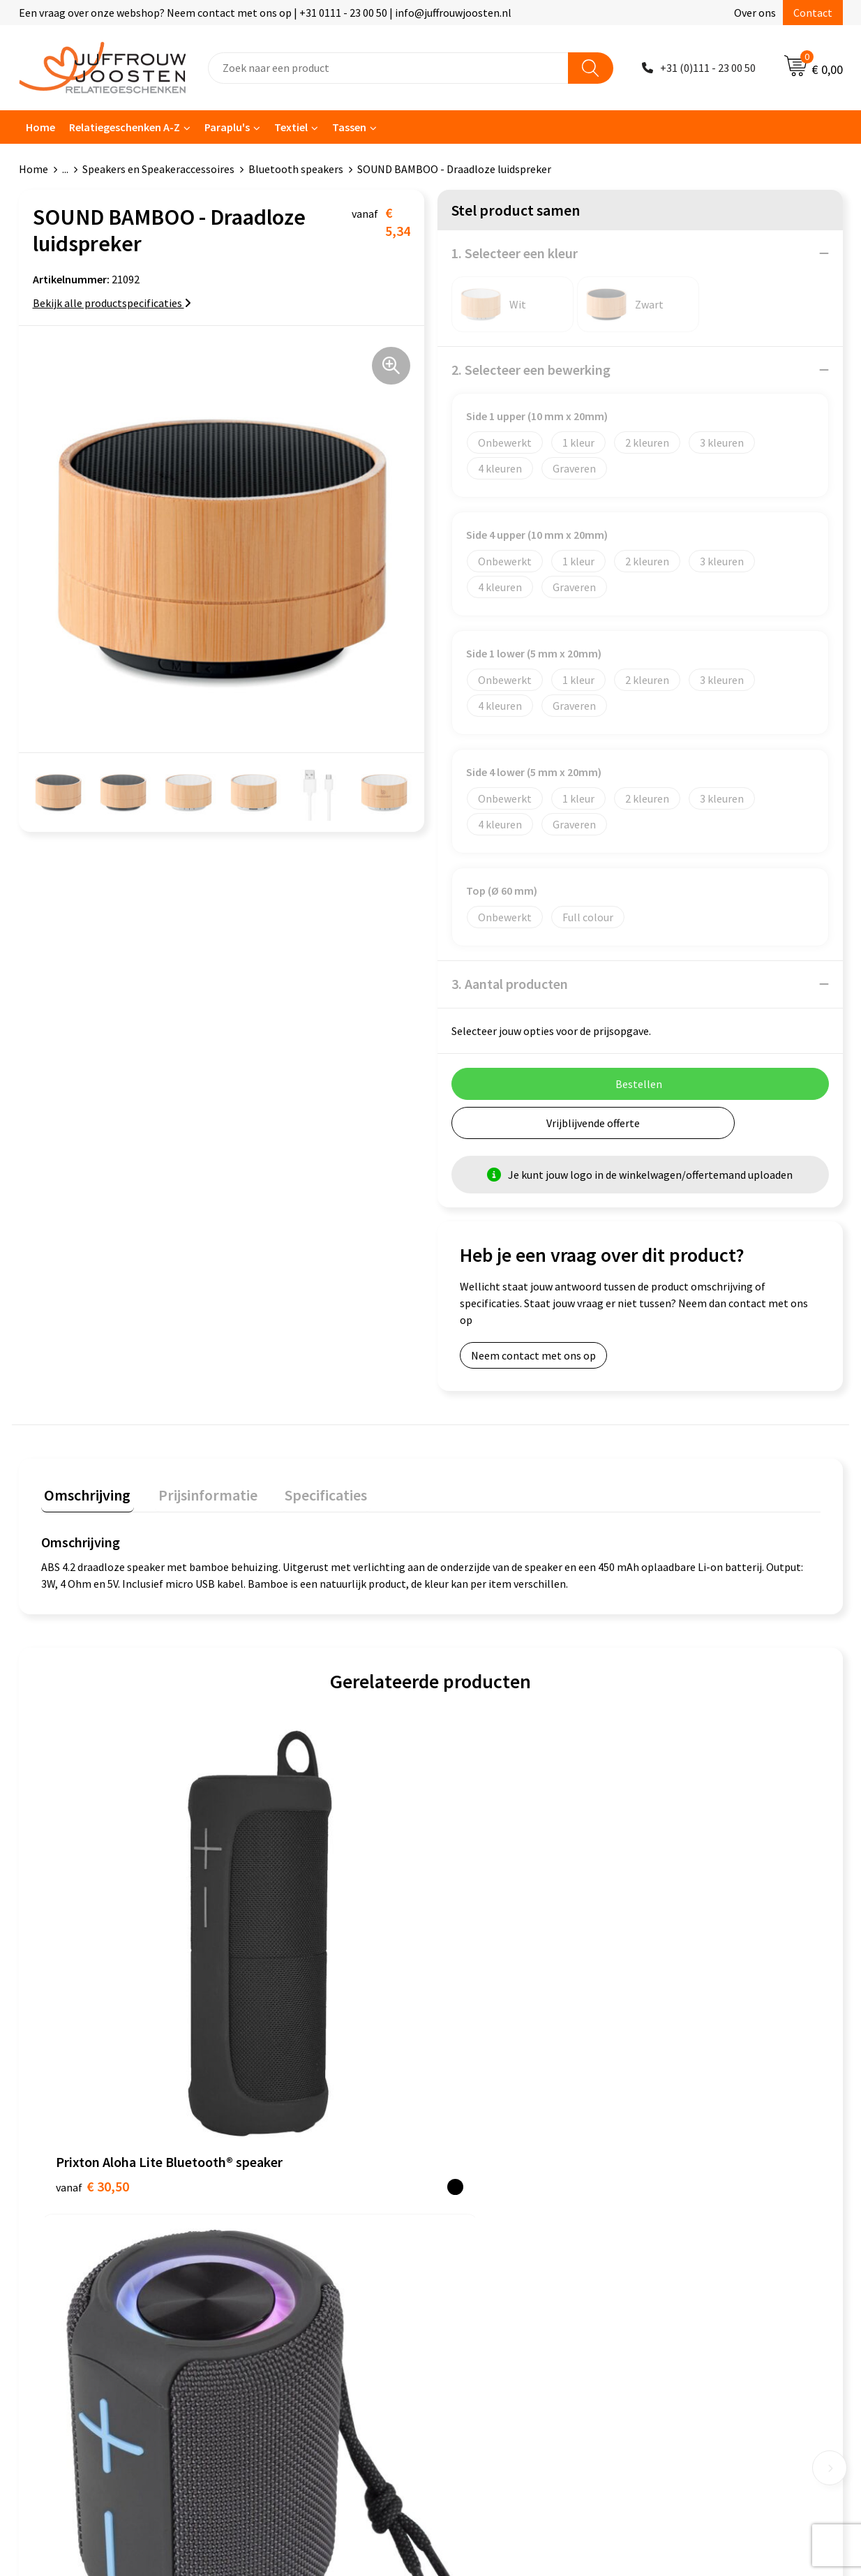  I want to click on [combobox], so click(388, 68).